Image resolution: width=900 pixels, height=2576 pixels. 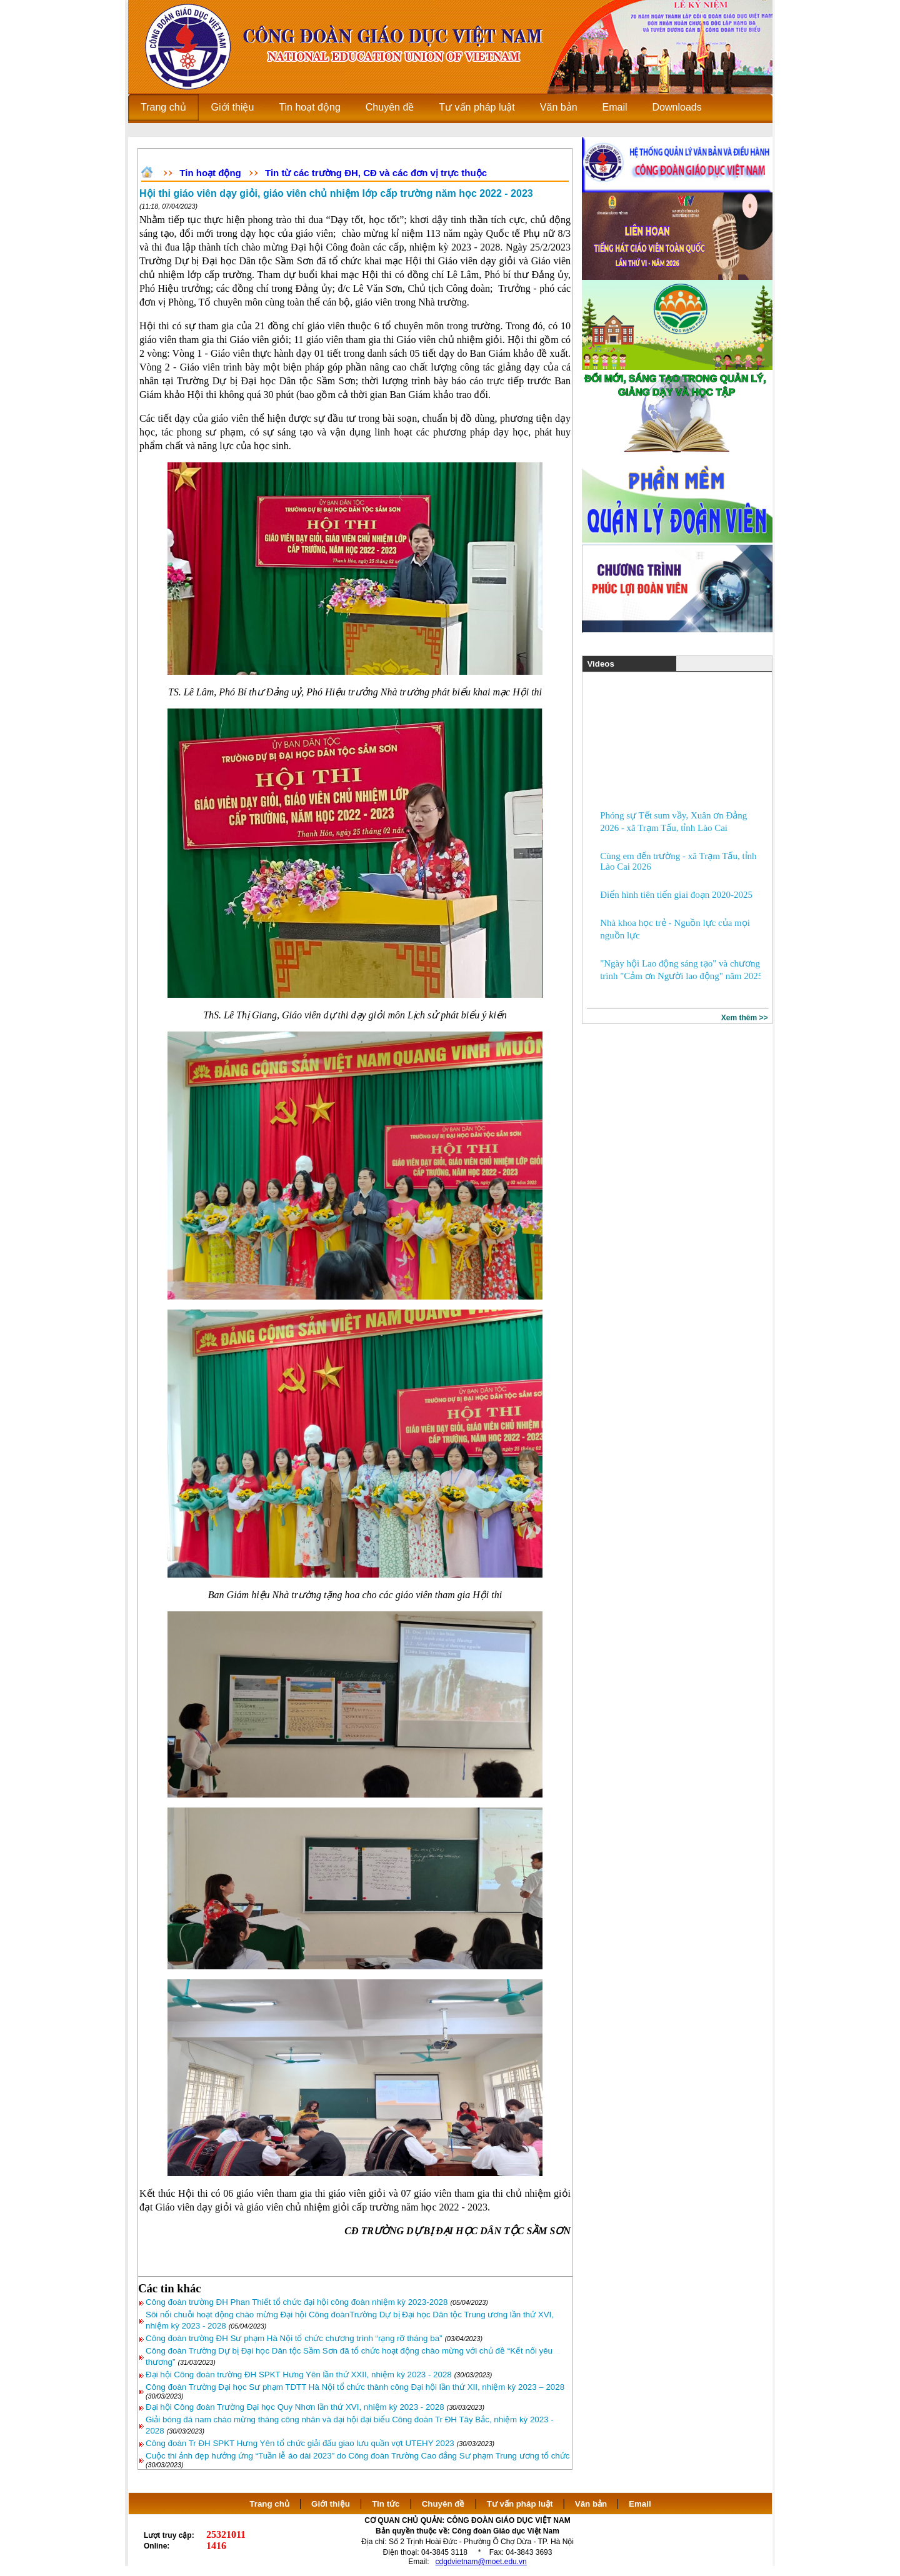 What do you see at coordinates (330, 2504) in the screenshot?
I see `Giới thiệu` at bounding box center [330, 2504].